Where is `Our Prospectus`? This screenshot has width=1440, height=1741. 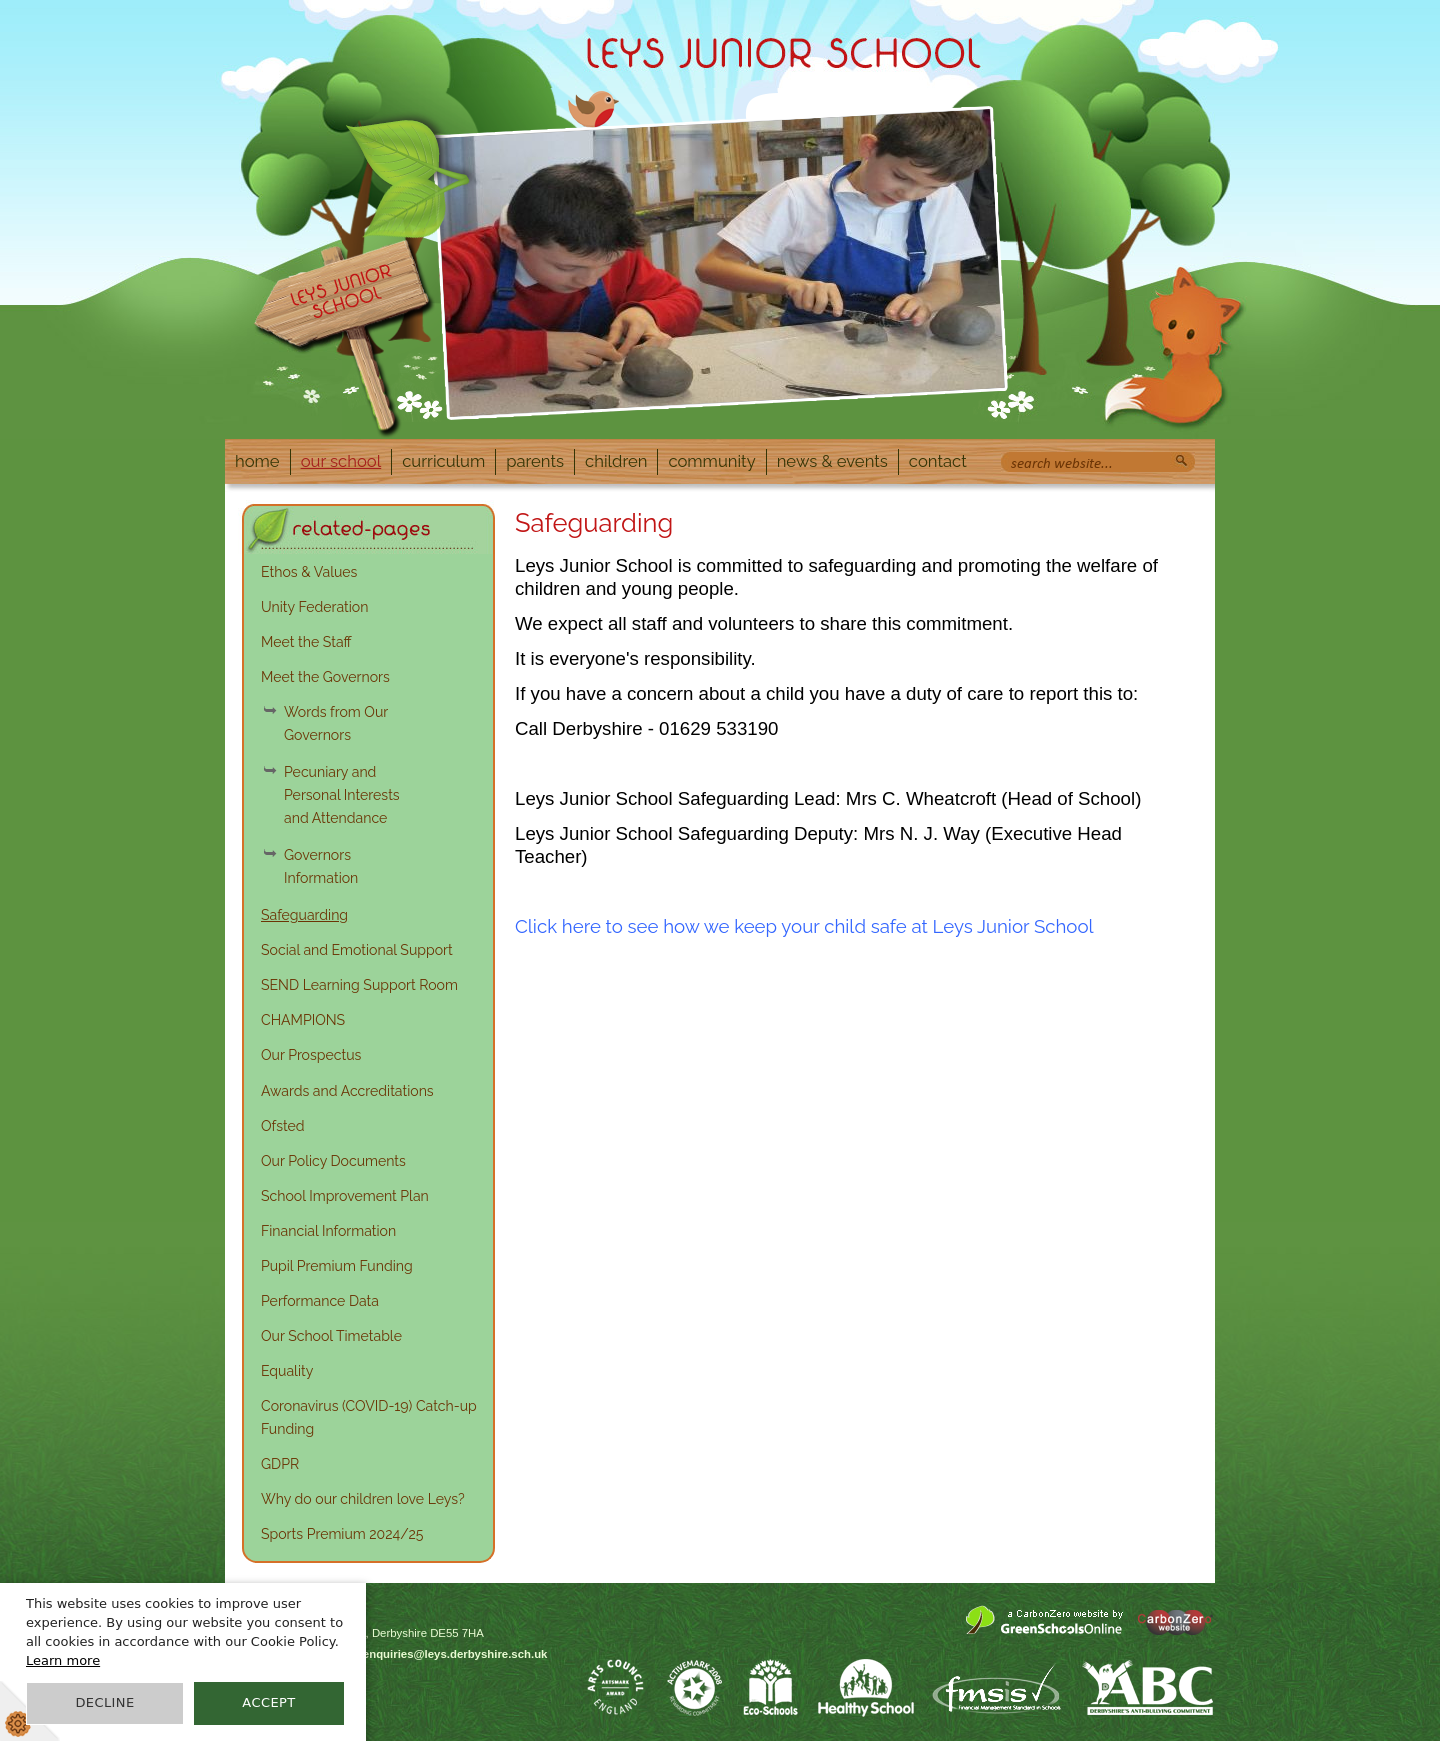 Our Prospectus is located at coordinates (311, 1055).